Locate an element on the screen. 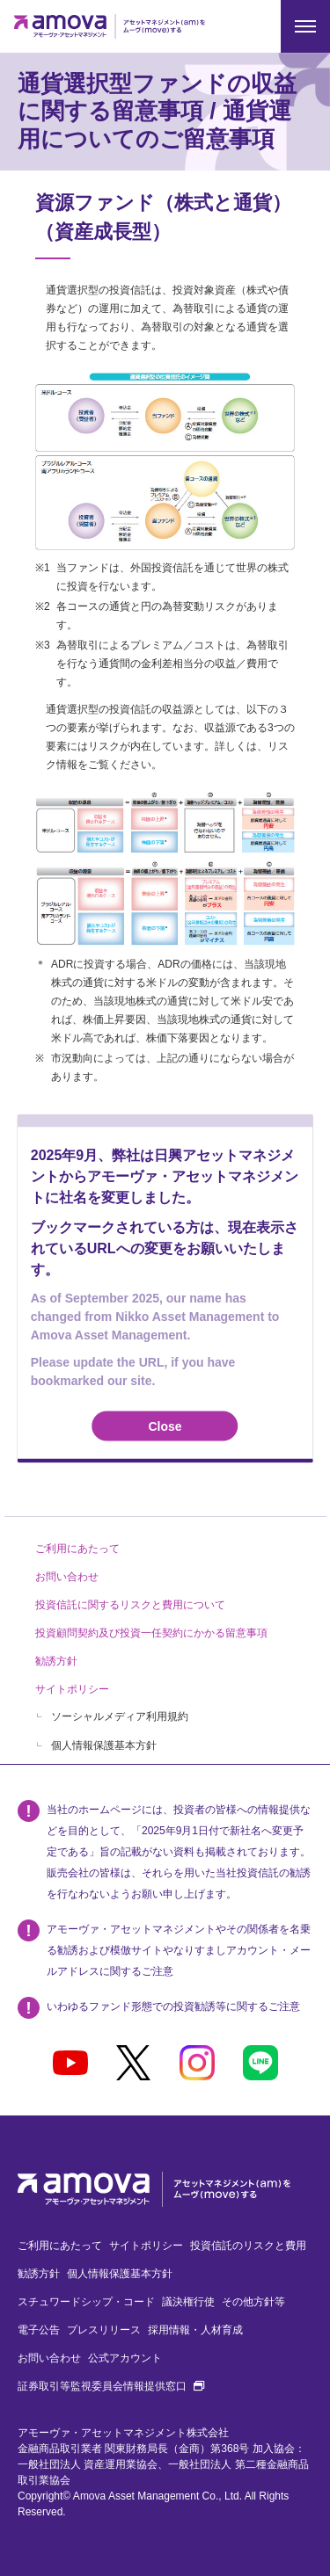  お問い合わせ is located at coordinates (67, 1577).